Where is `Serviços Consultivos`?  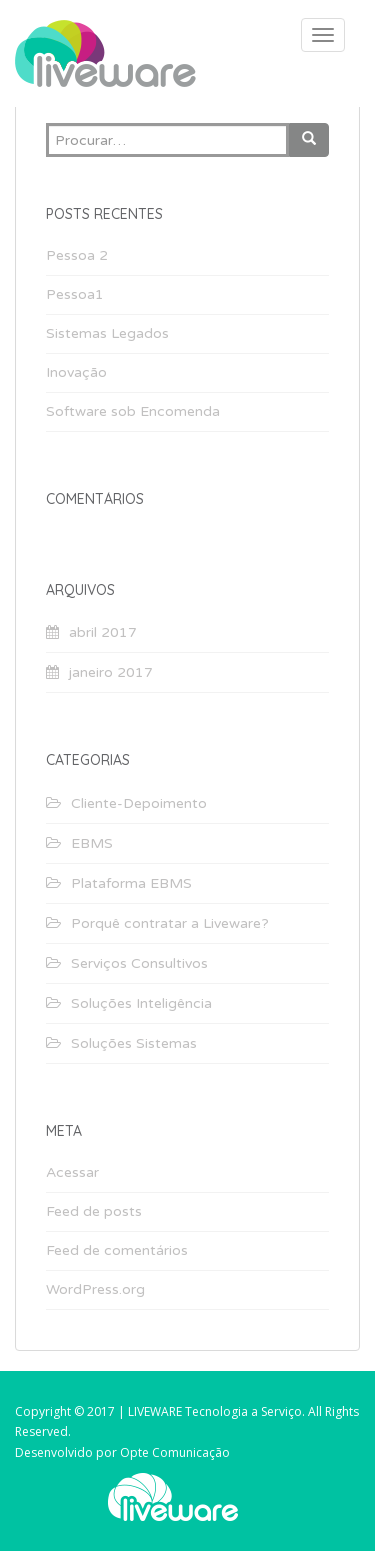
Serviços Consultivos is located at coordinates (139, 963).